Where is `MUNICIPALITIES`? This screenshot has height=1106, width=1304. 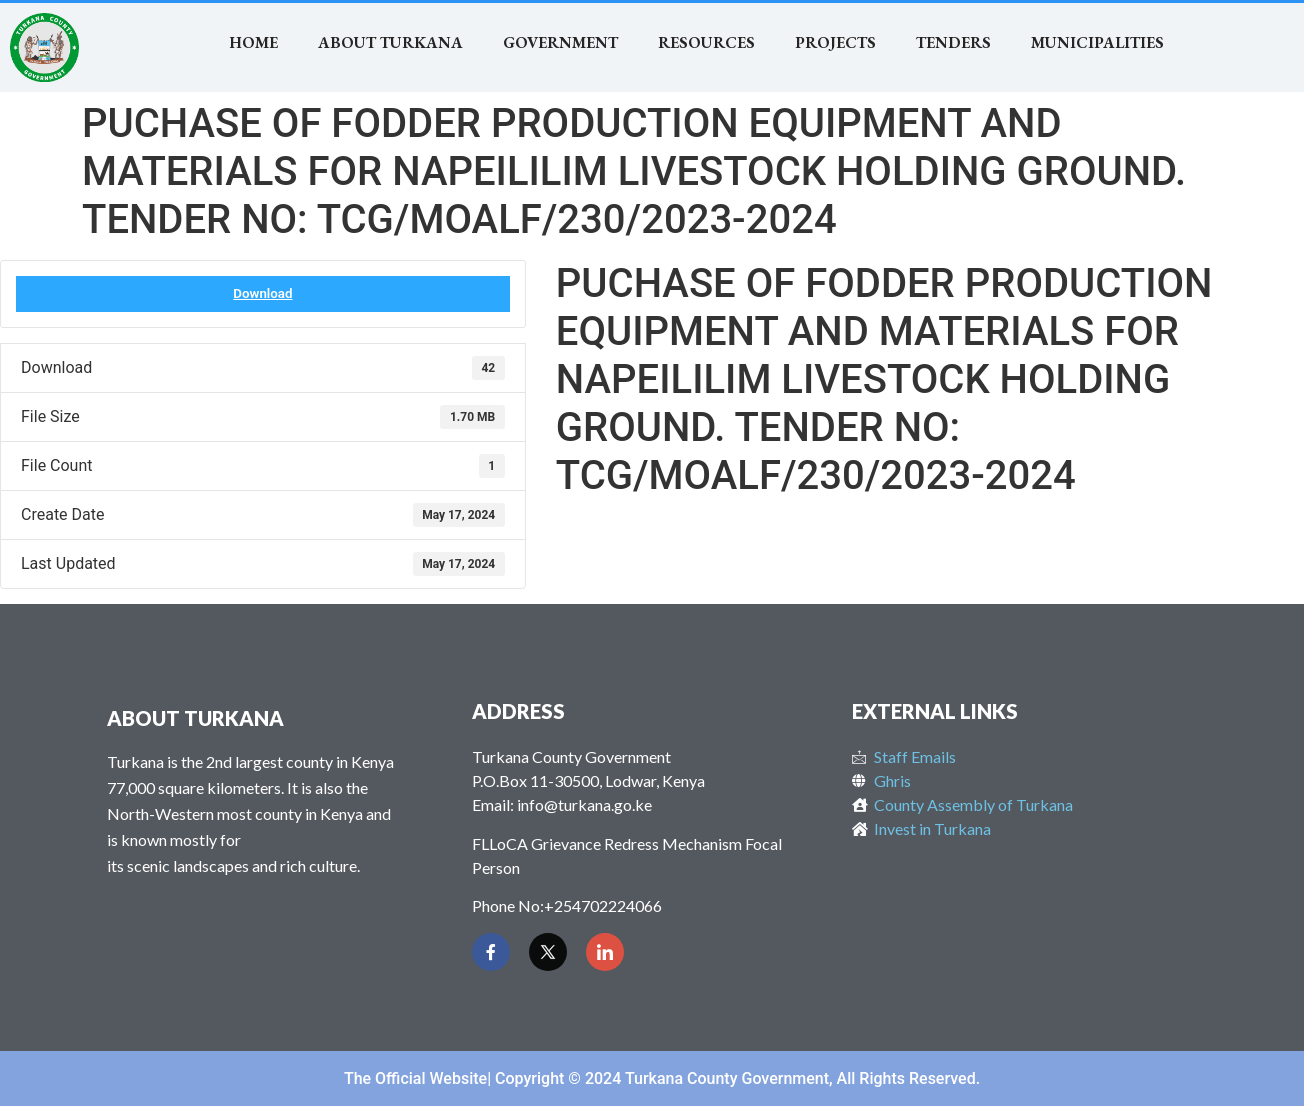
MUNICIPALITIES is located at coordinates (1097, 42).